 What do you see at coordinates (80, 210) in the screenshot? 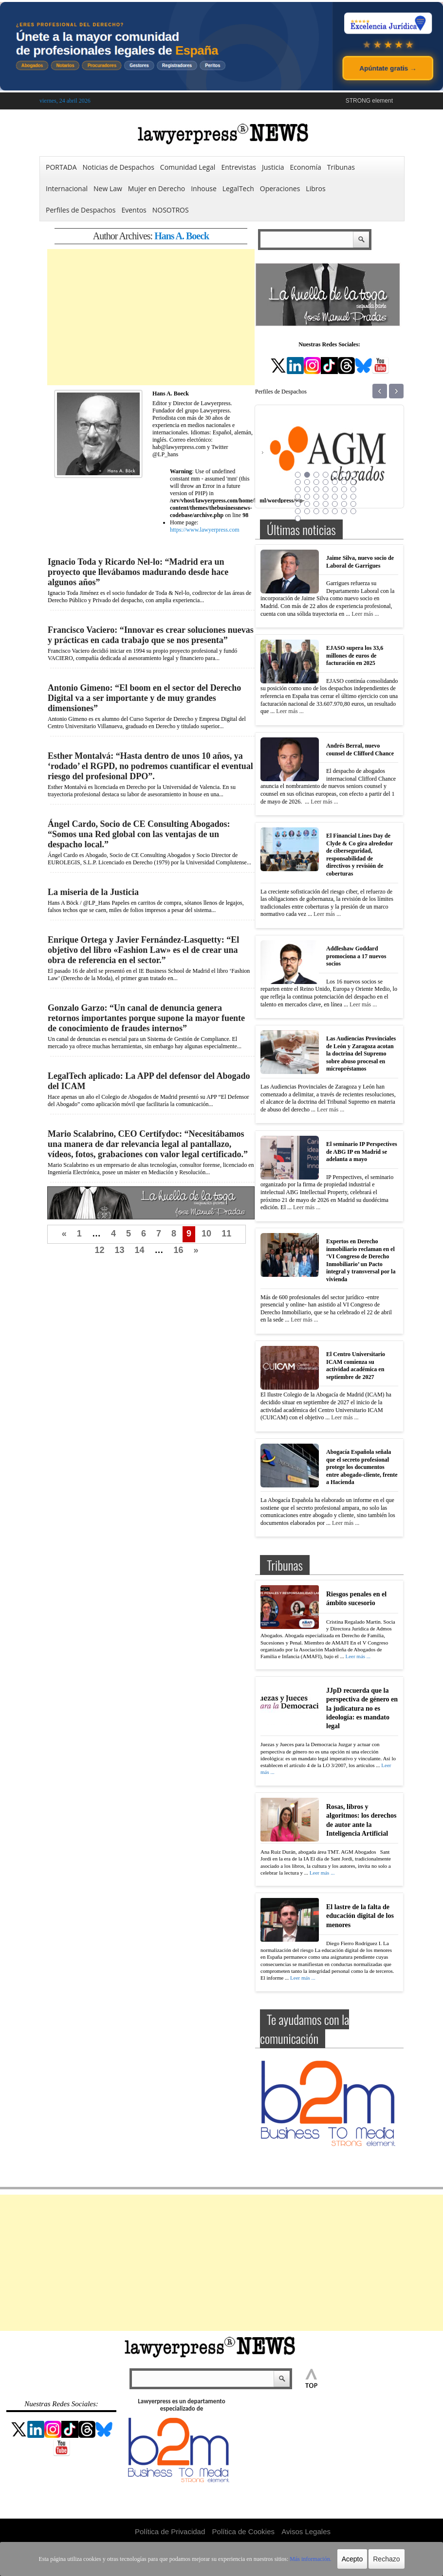
I see `Perfiles de Despachos` at bounding box center [80, 210].